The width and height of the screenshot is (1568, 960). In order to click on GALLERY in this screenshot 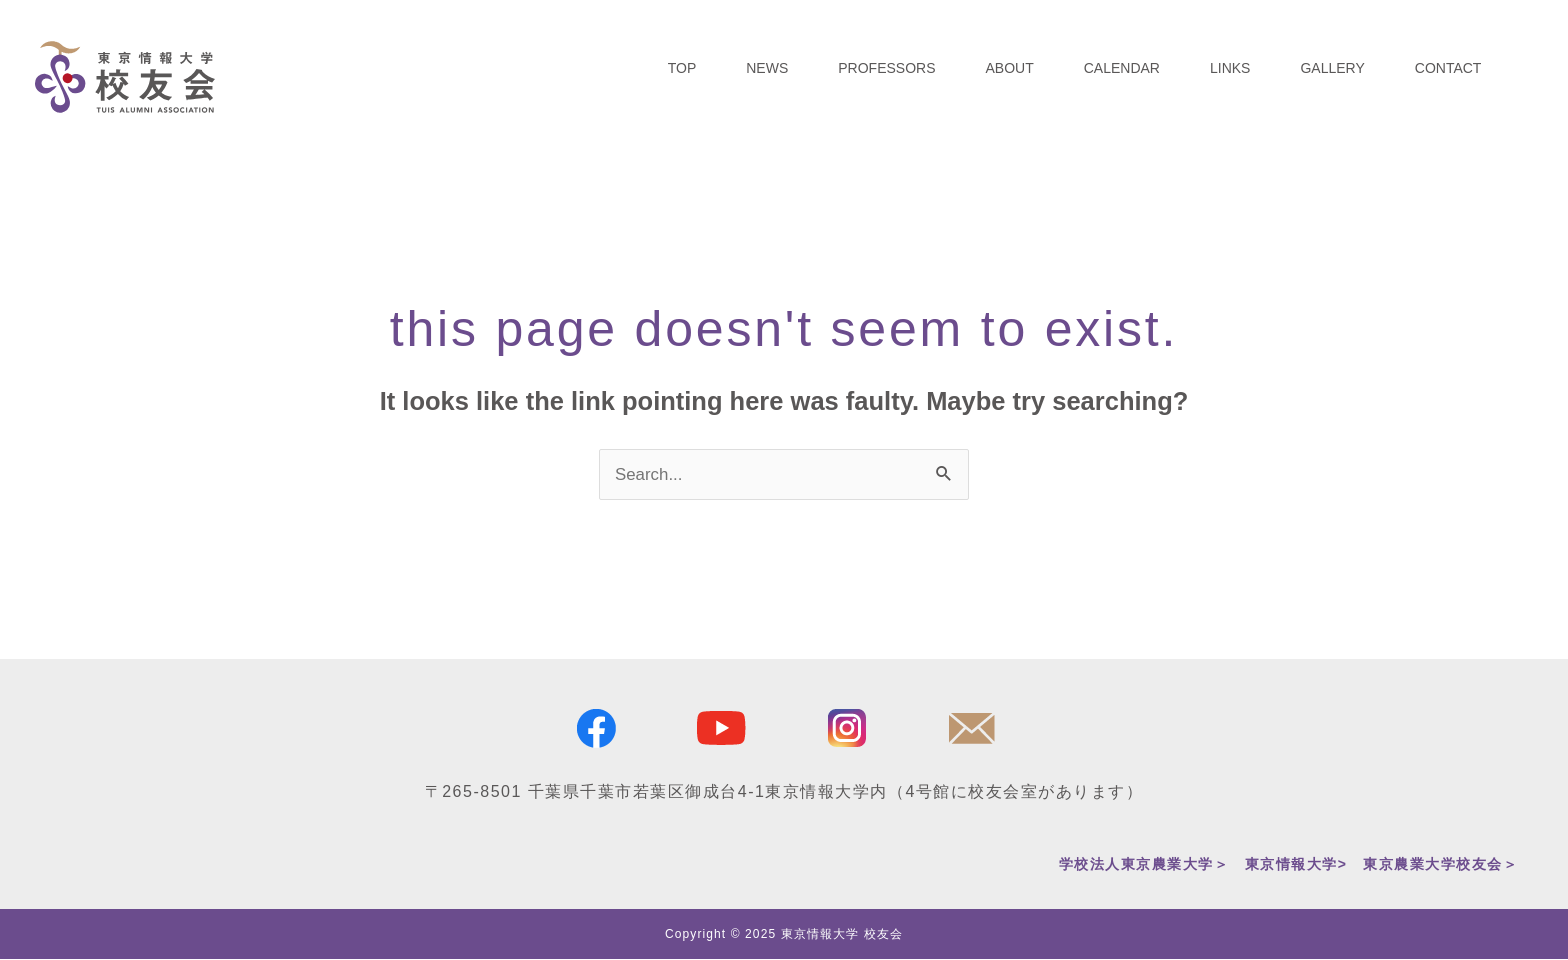, I will do `click(1332, 68)`.